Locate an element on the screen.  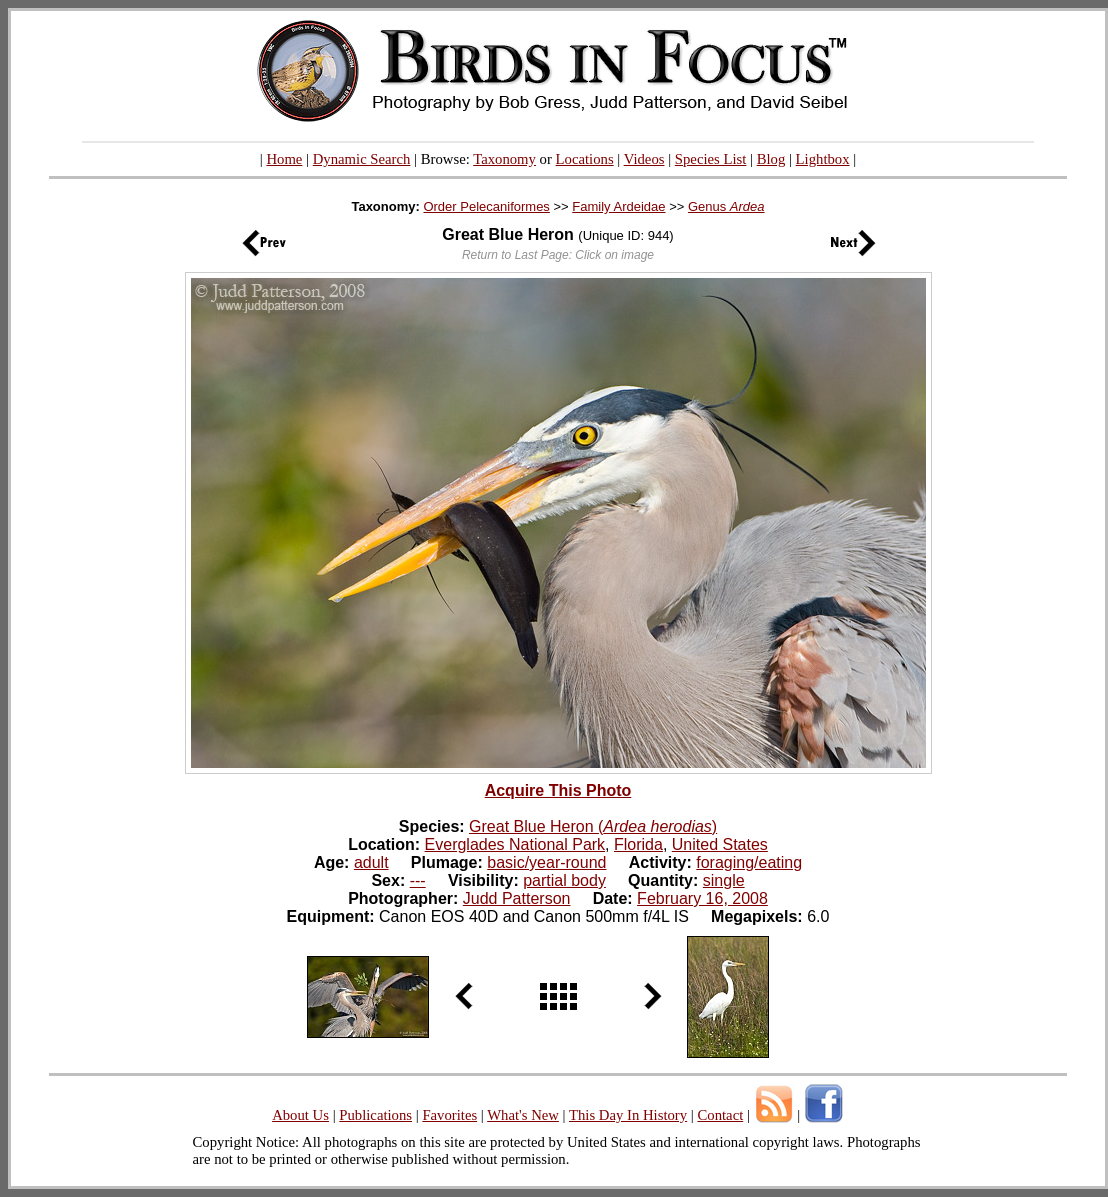
Species List is located at coordinates (711, 159).